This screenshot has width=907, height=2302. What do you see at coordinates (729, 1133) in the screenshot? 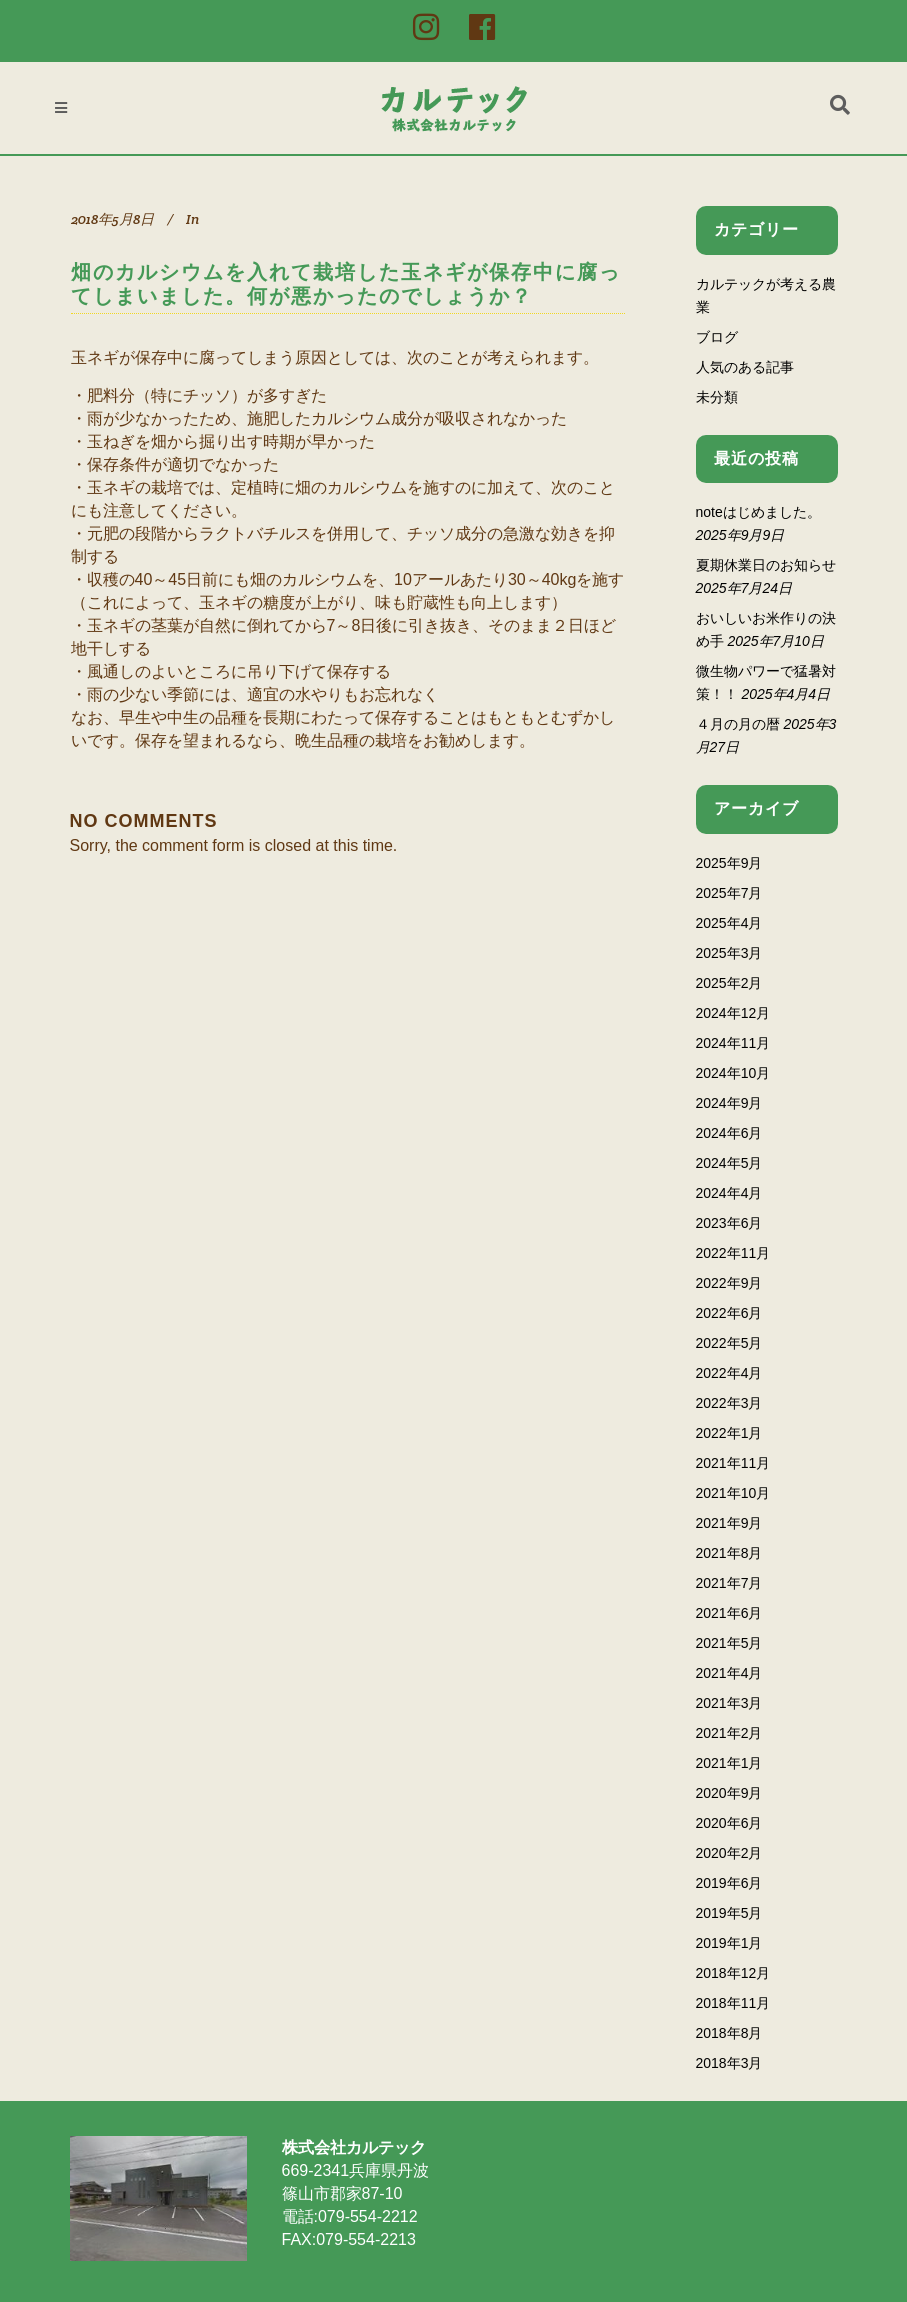
I see `2024年6月` at bounding box center [729, 1133].